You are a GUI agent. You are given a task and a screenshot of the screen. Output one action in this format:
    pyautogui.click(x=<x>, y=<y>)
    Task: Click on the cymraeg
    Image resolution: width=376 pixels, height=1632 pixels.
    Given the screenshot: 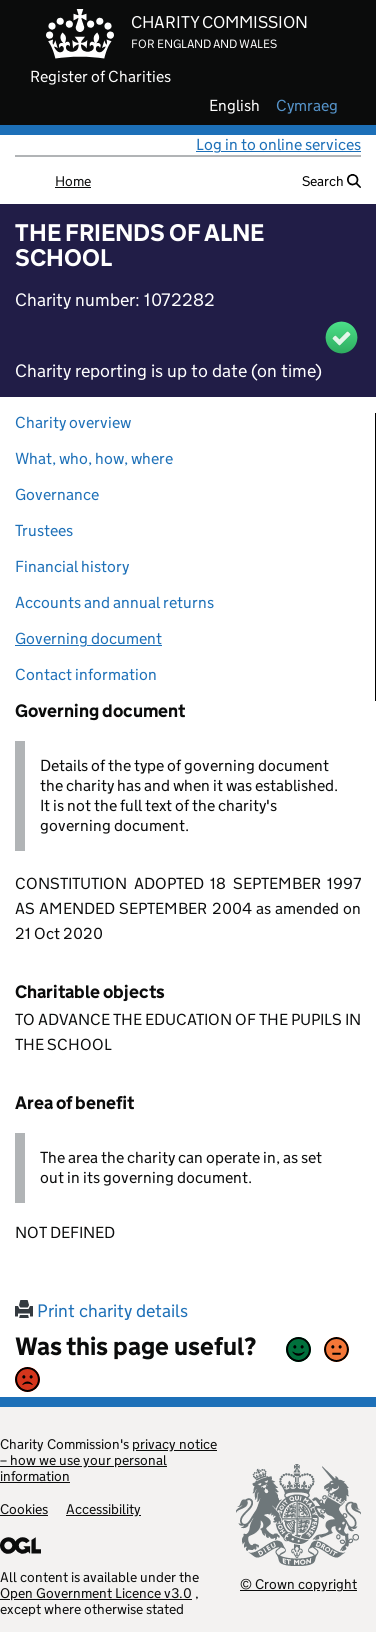 What is the action you would take?
    pyautogui.click(x=307, y=106)
    